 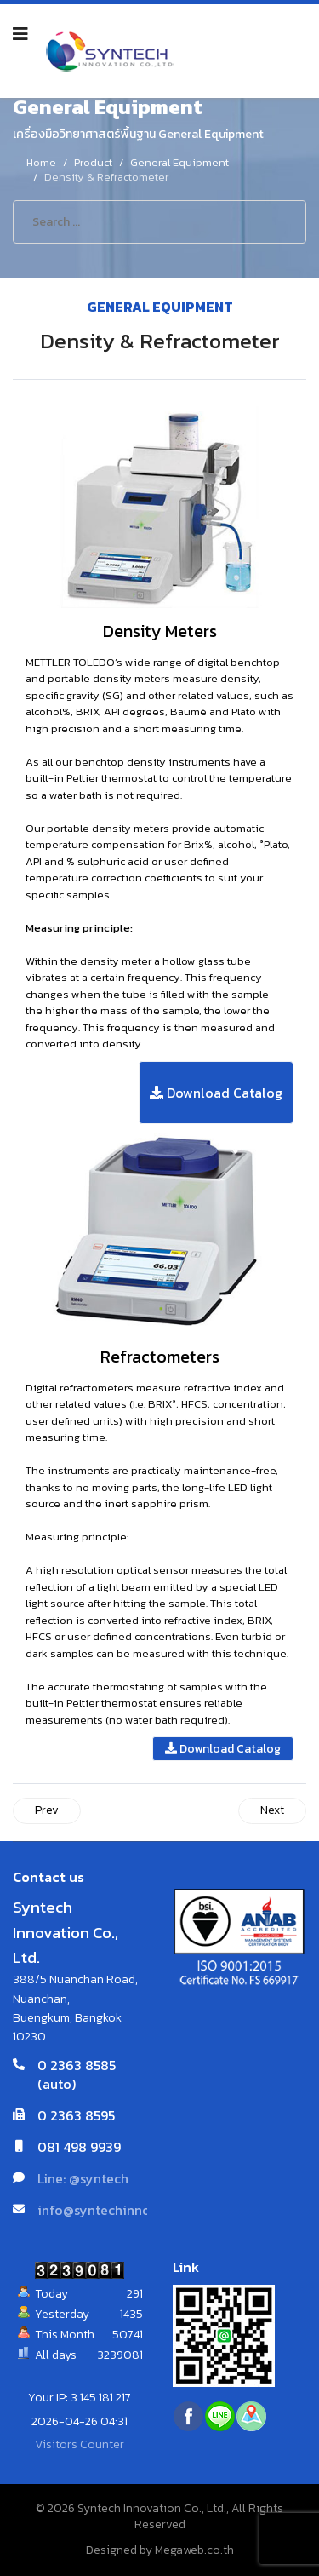 What do you see at coordinates (128, 2210) in the screenshot?
I see `info@syntechinnovation.com` at bounding box center [128, 2210].